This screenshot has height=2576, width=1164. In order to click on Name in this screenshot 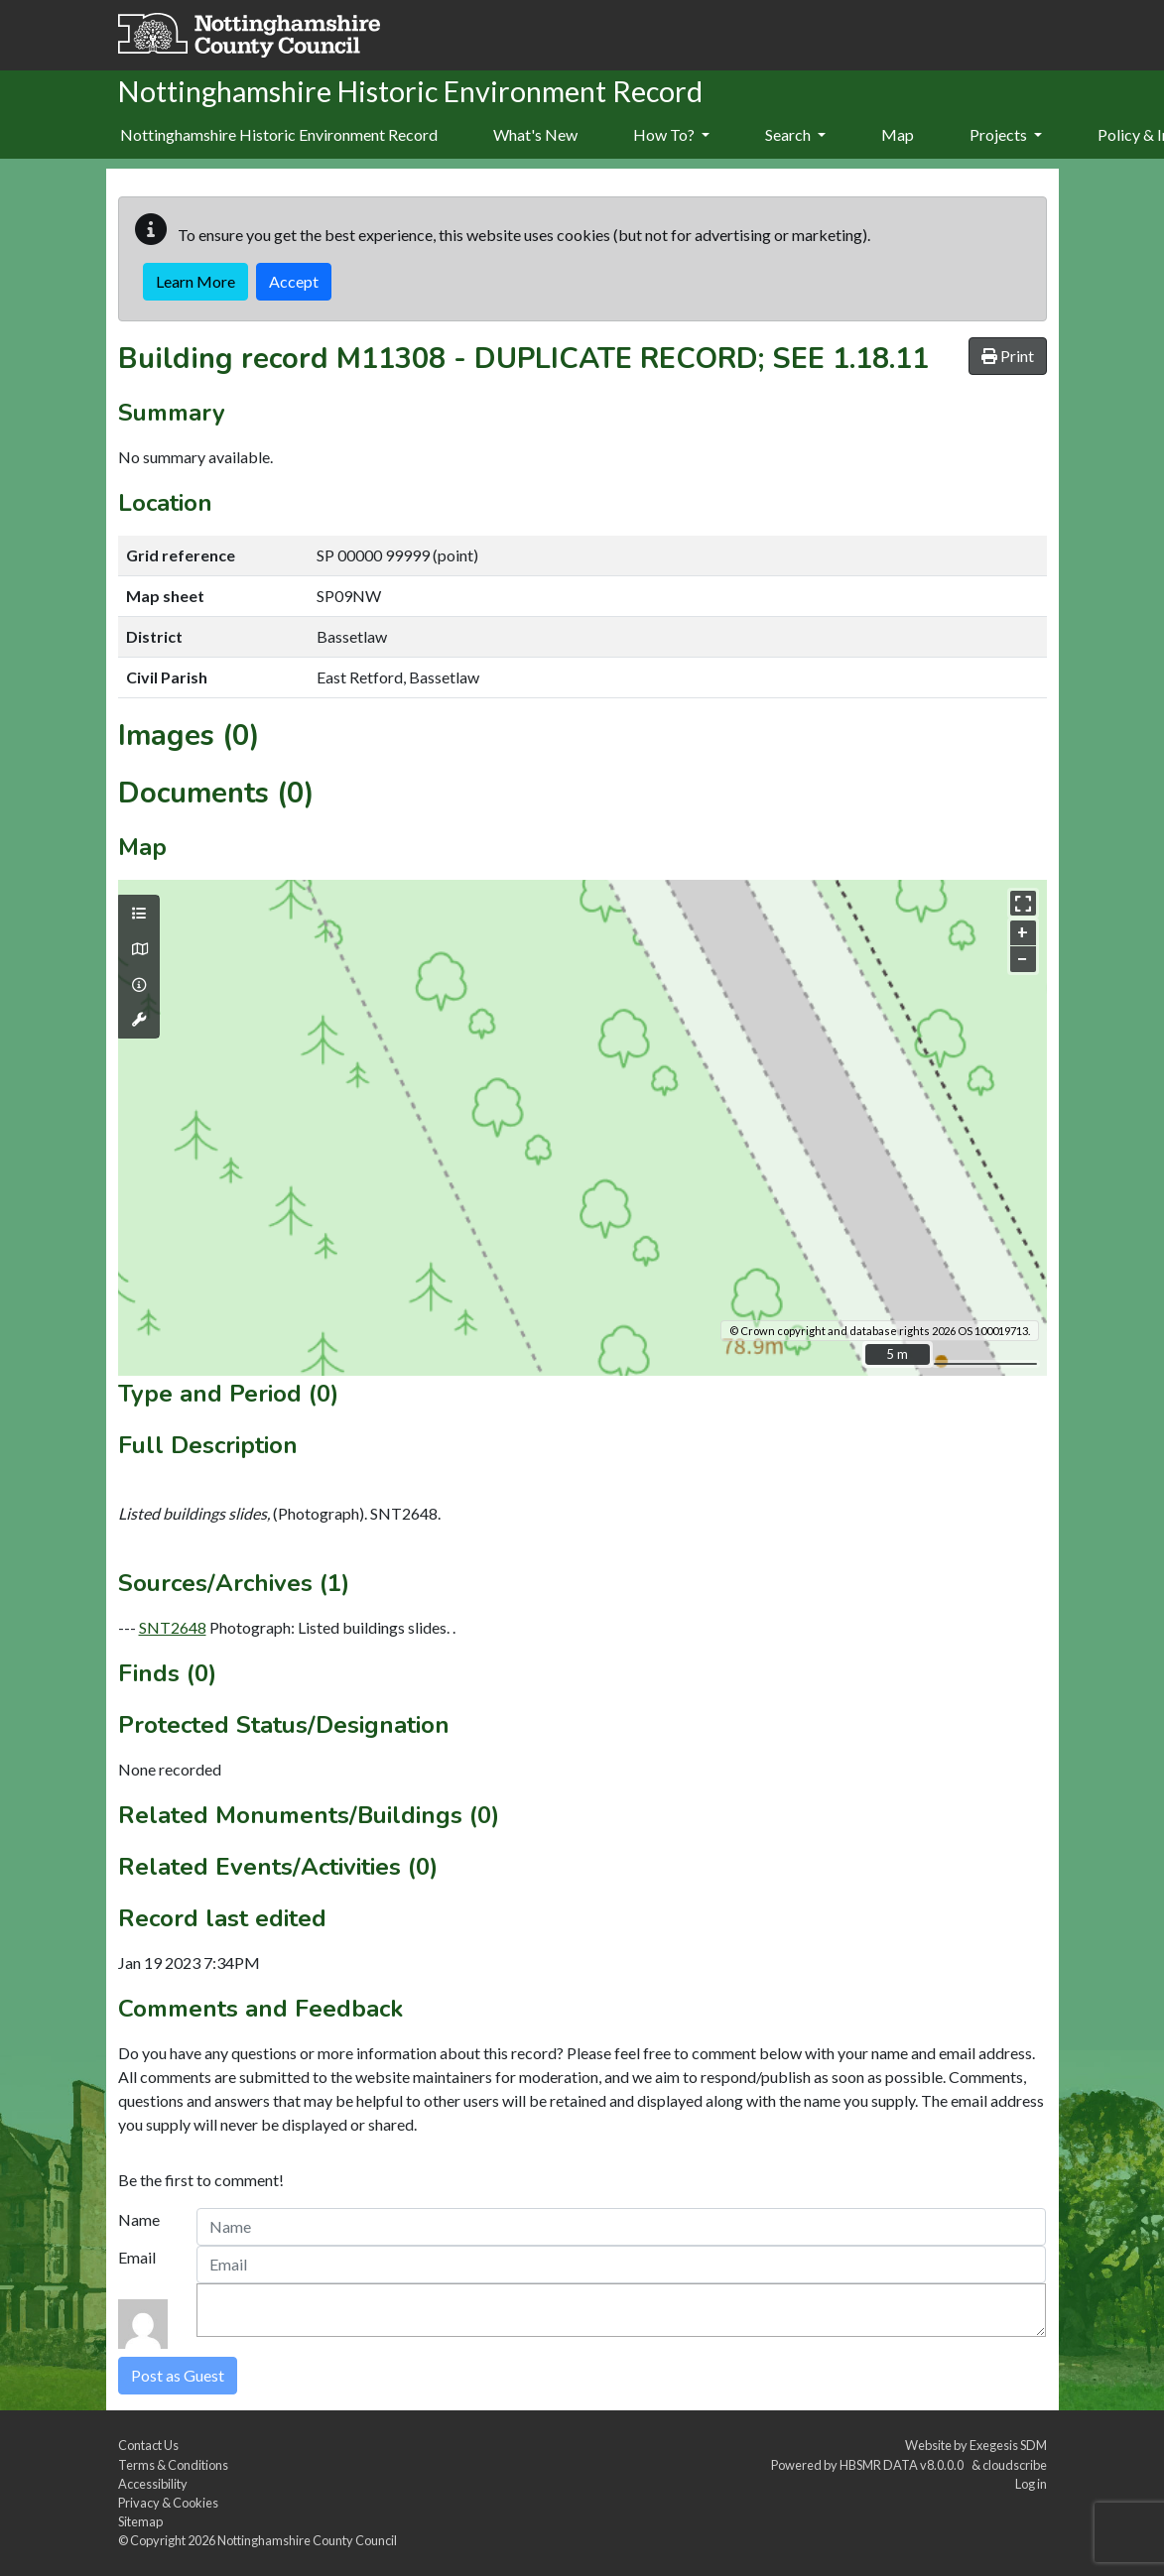, I will do `click(139, 2219)`.